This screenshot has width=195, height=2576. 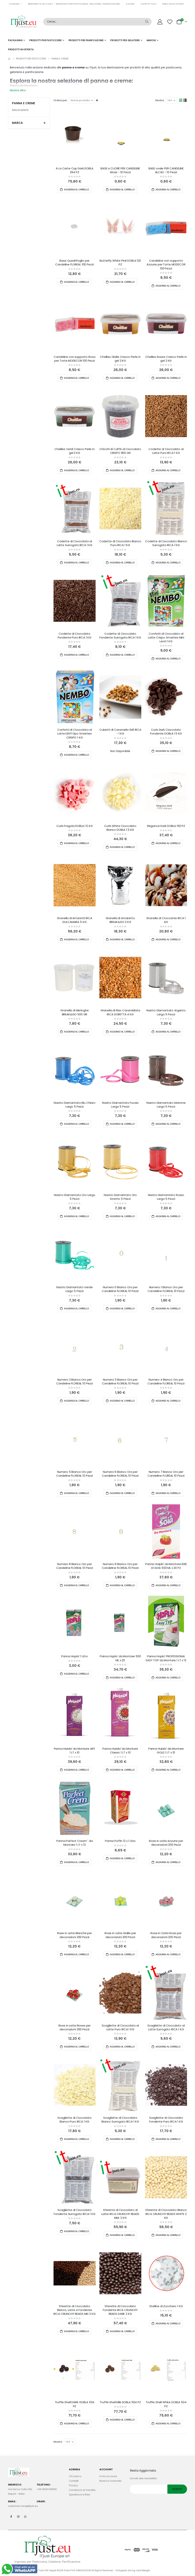 What do you see at coordinates (74, 1196) in the screenshot?
I see `Nastro Diamantato Oro Largo 5 Pezzi` at bounding box center [74, 1196].